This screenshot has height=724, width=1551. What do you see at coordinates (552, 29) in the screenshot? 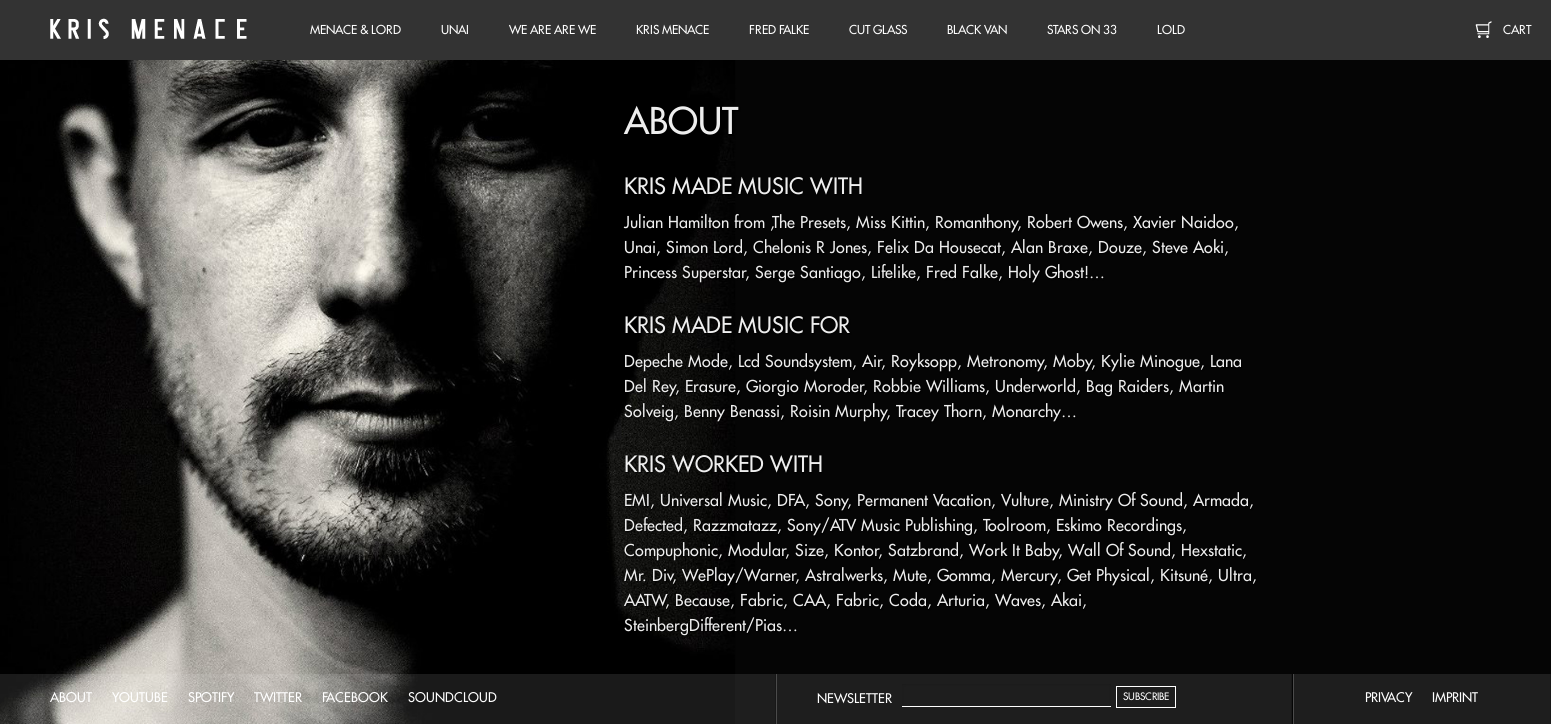
I see `We Are Are We` at bounding box center [552, 29].